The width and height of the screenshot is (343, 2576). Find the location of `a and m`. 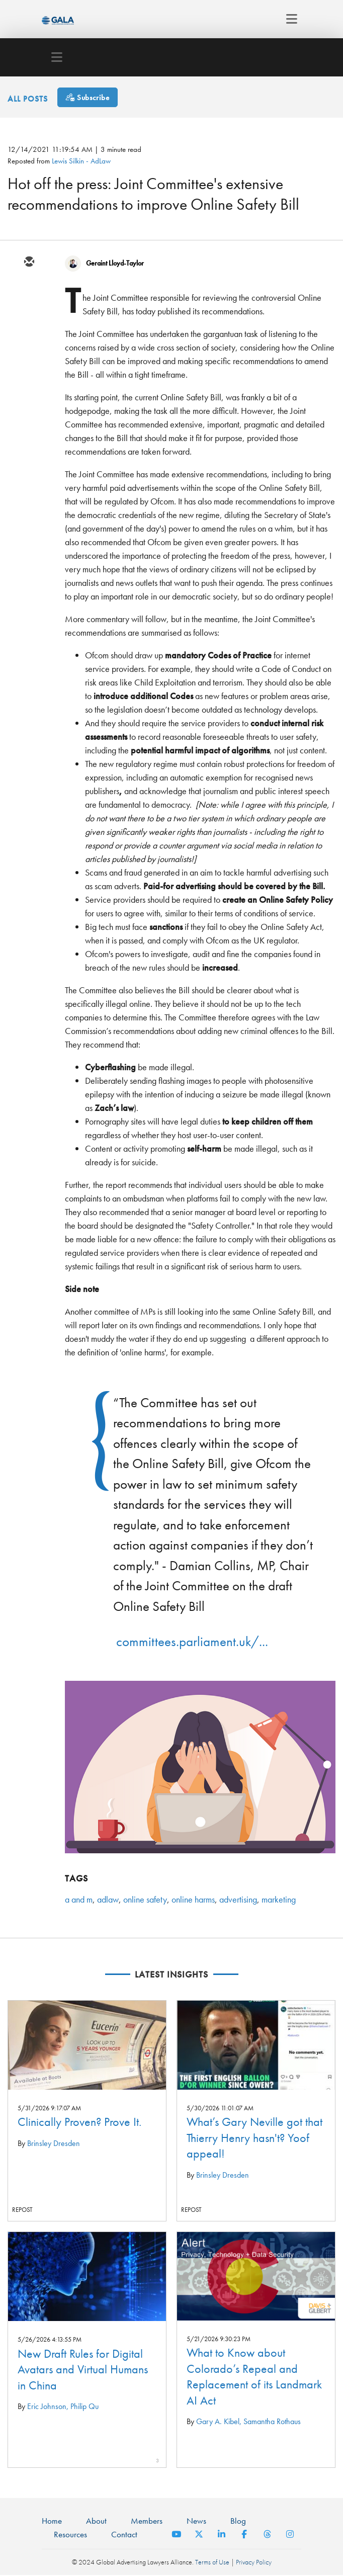

a and m is located at coordinates (79, 1899).